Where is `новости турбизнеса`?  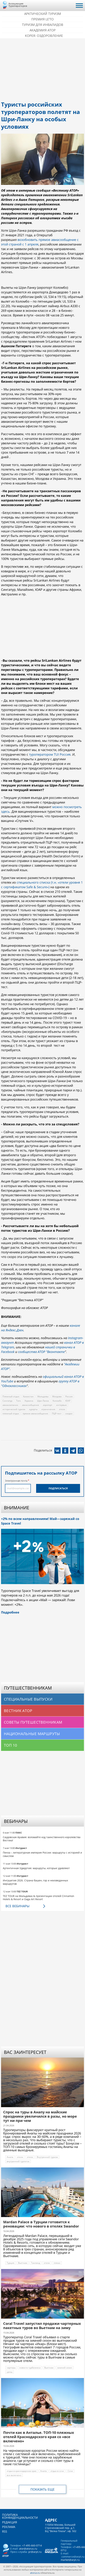 новости турбизнеса is located at coordinates (30, 2367).